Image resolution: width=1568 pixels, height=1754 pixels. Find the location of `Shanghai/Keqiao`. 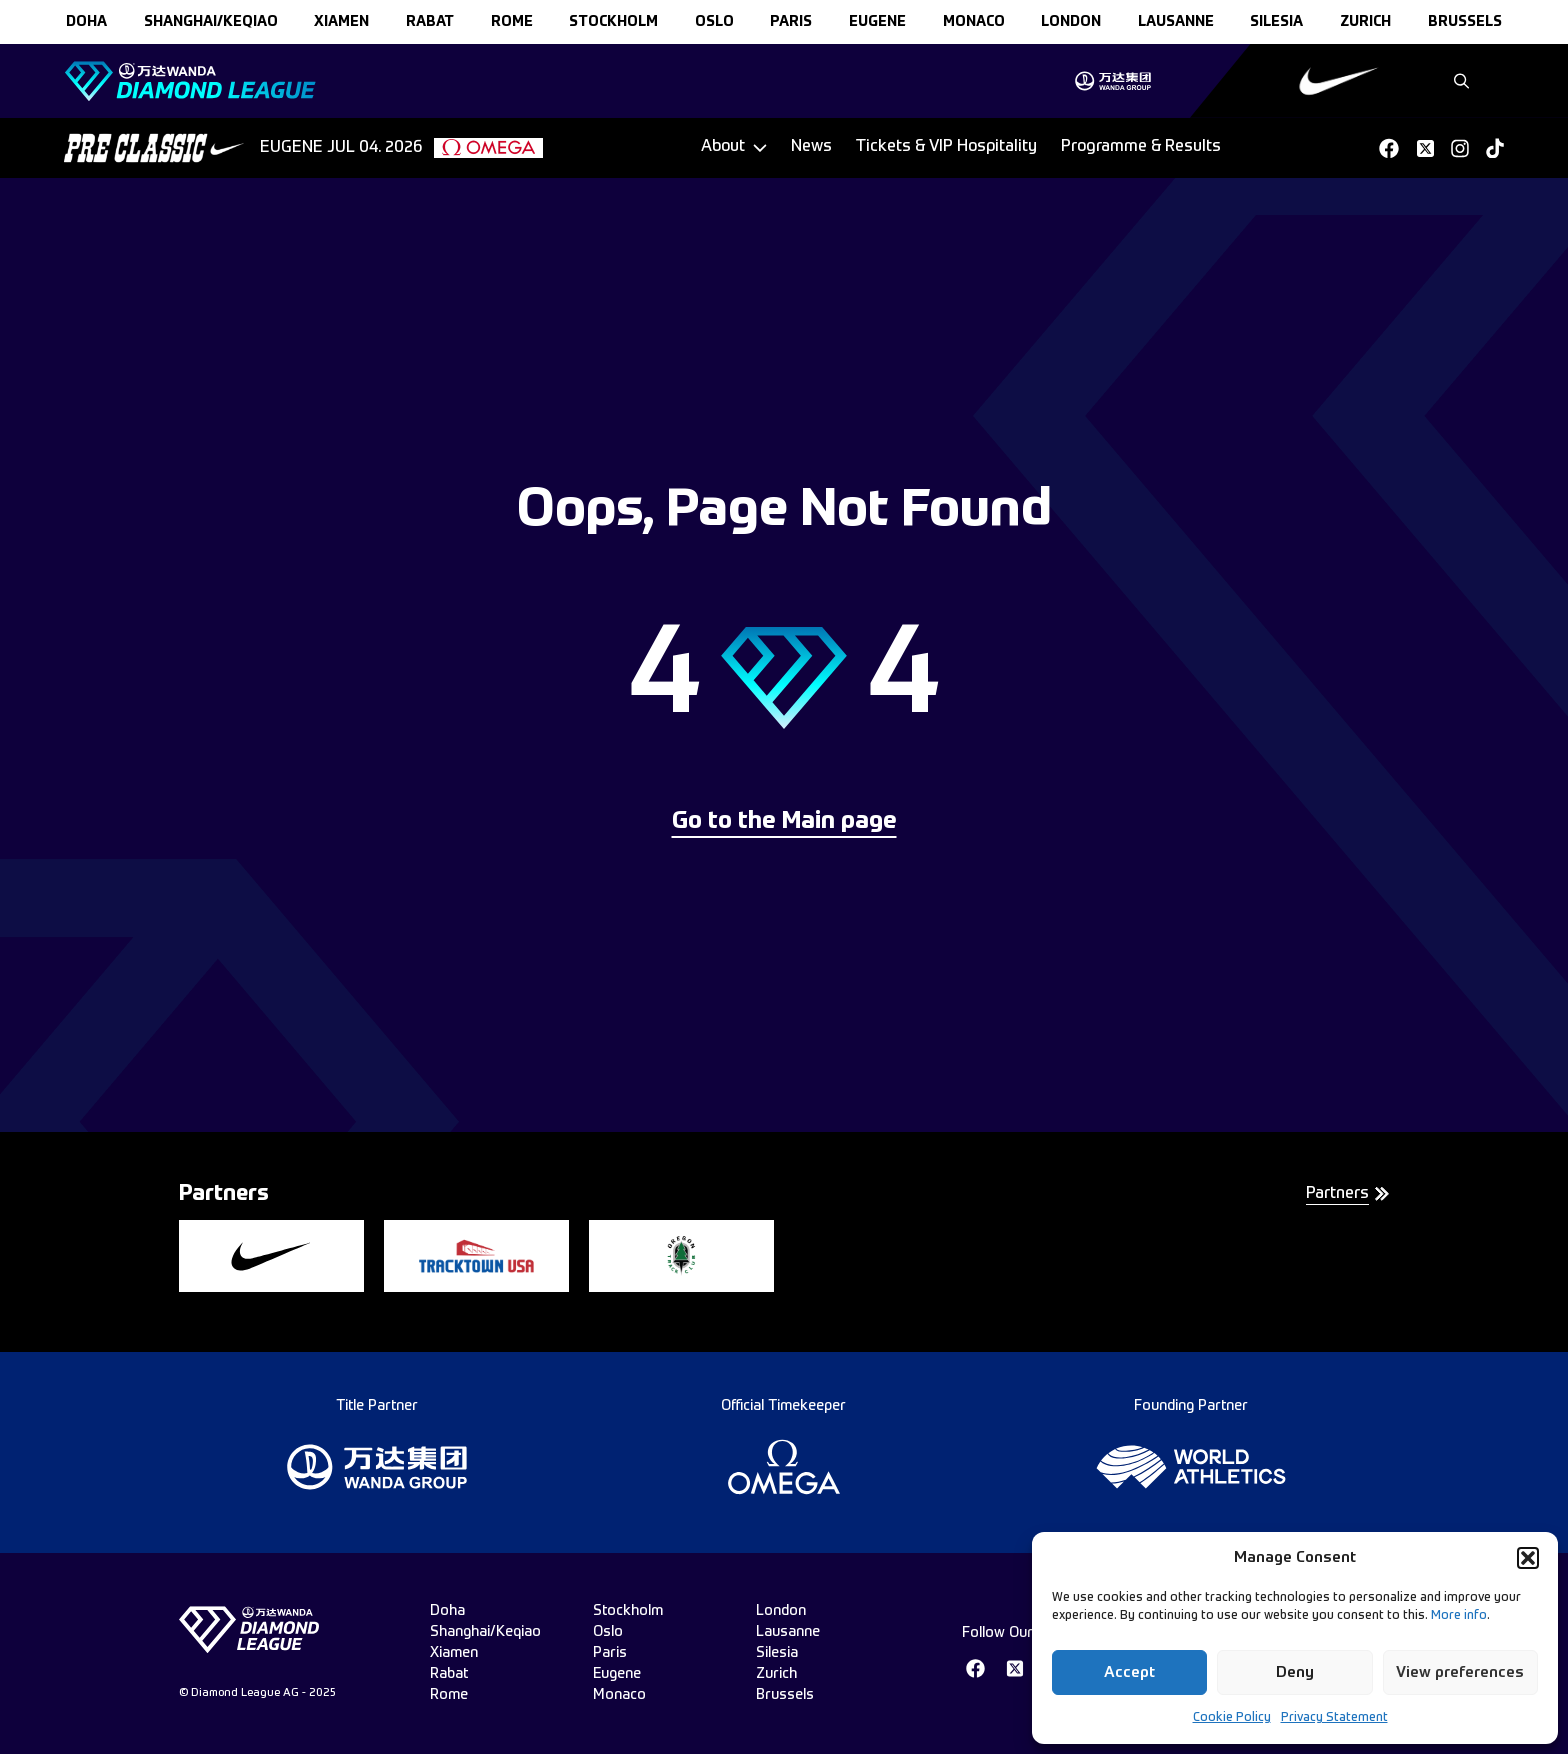

Shanghai/Keqiao is located at coordinates (211, 22).